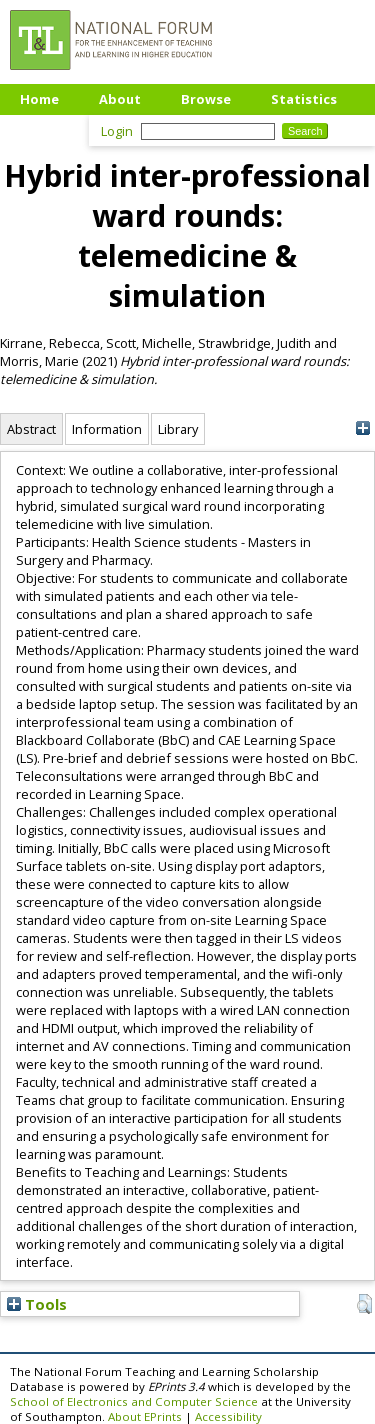  Describe the element at coordinates (304, 99) in the screenshot. I see `Statistics` at that location.